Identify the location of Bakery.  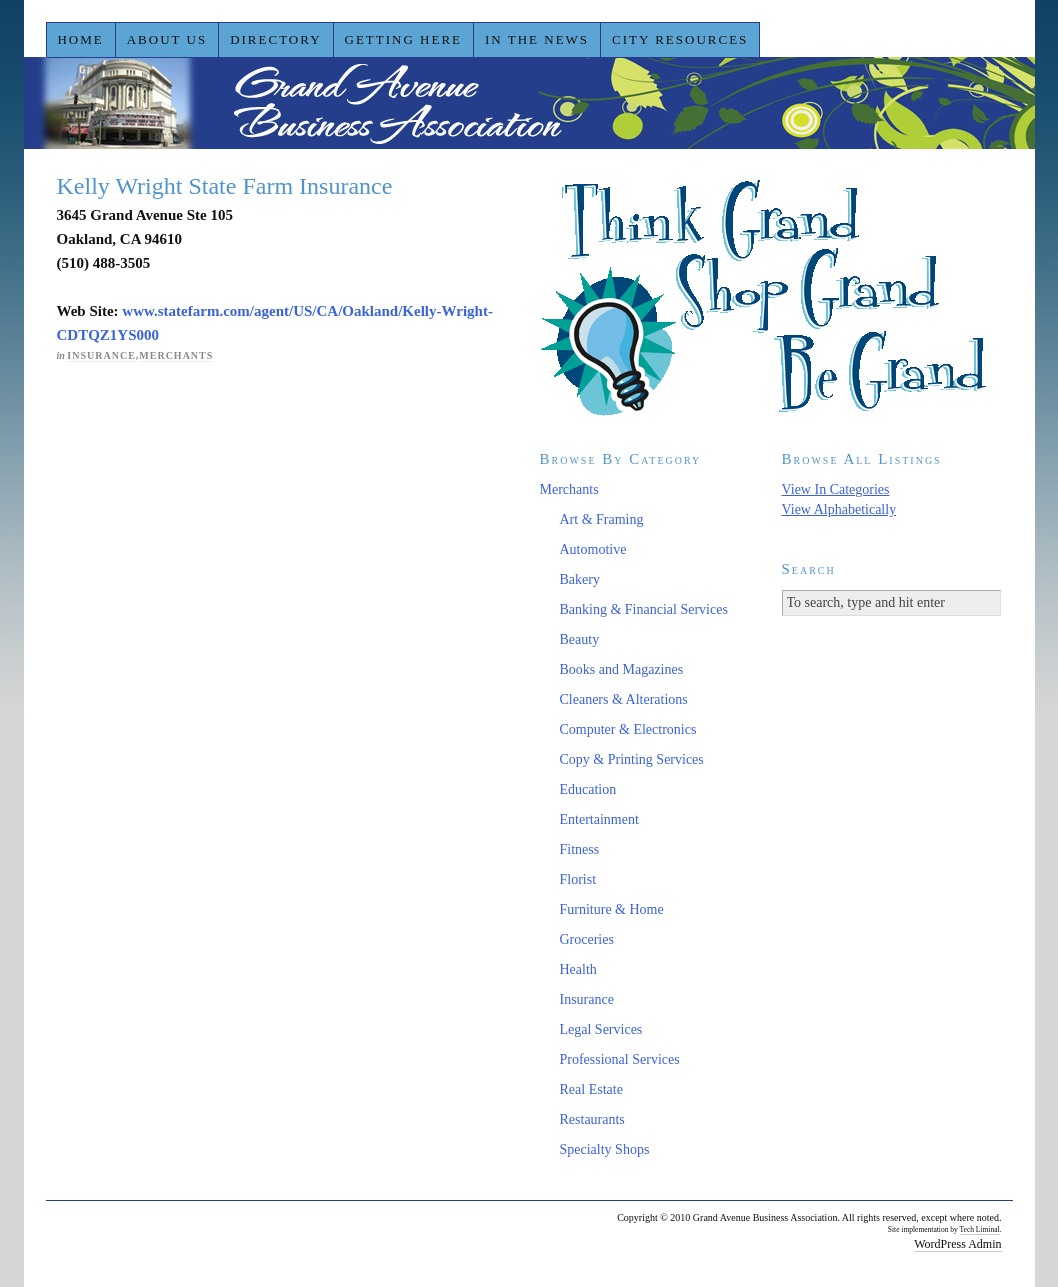
(580, 579).